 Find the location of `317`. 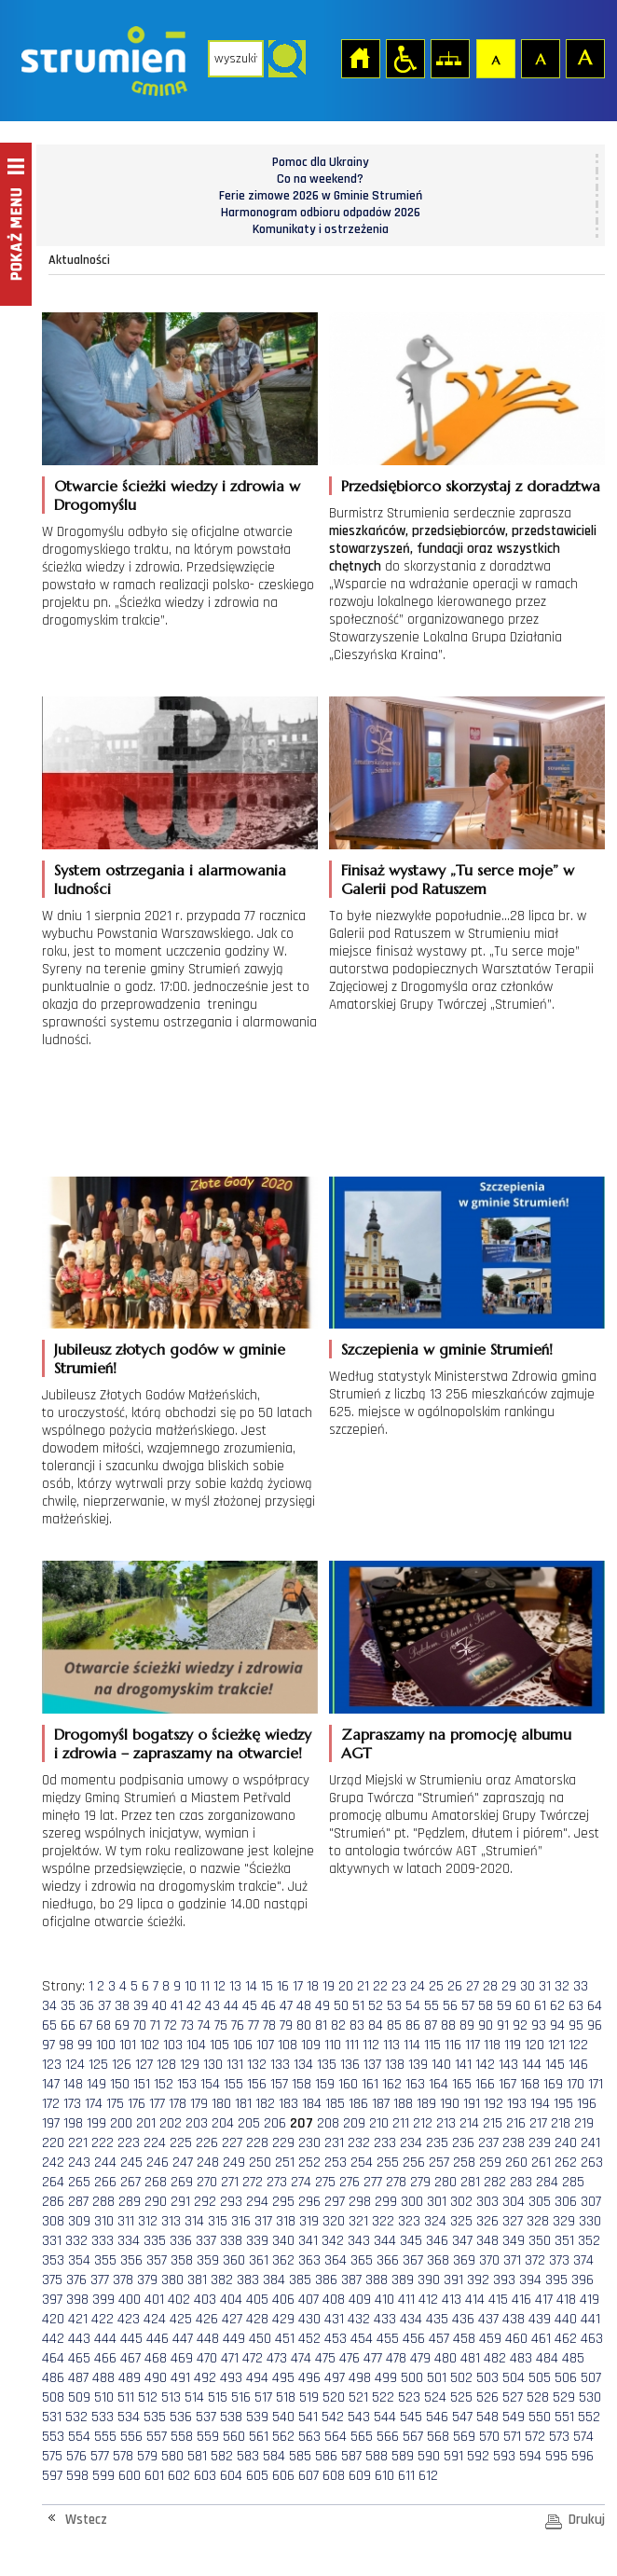

317 is located at coordinates (263, 2221).